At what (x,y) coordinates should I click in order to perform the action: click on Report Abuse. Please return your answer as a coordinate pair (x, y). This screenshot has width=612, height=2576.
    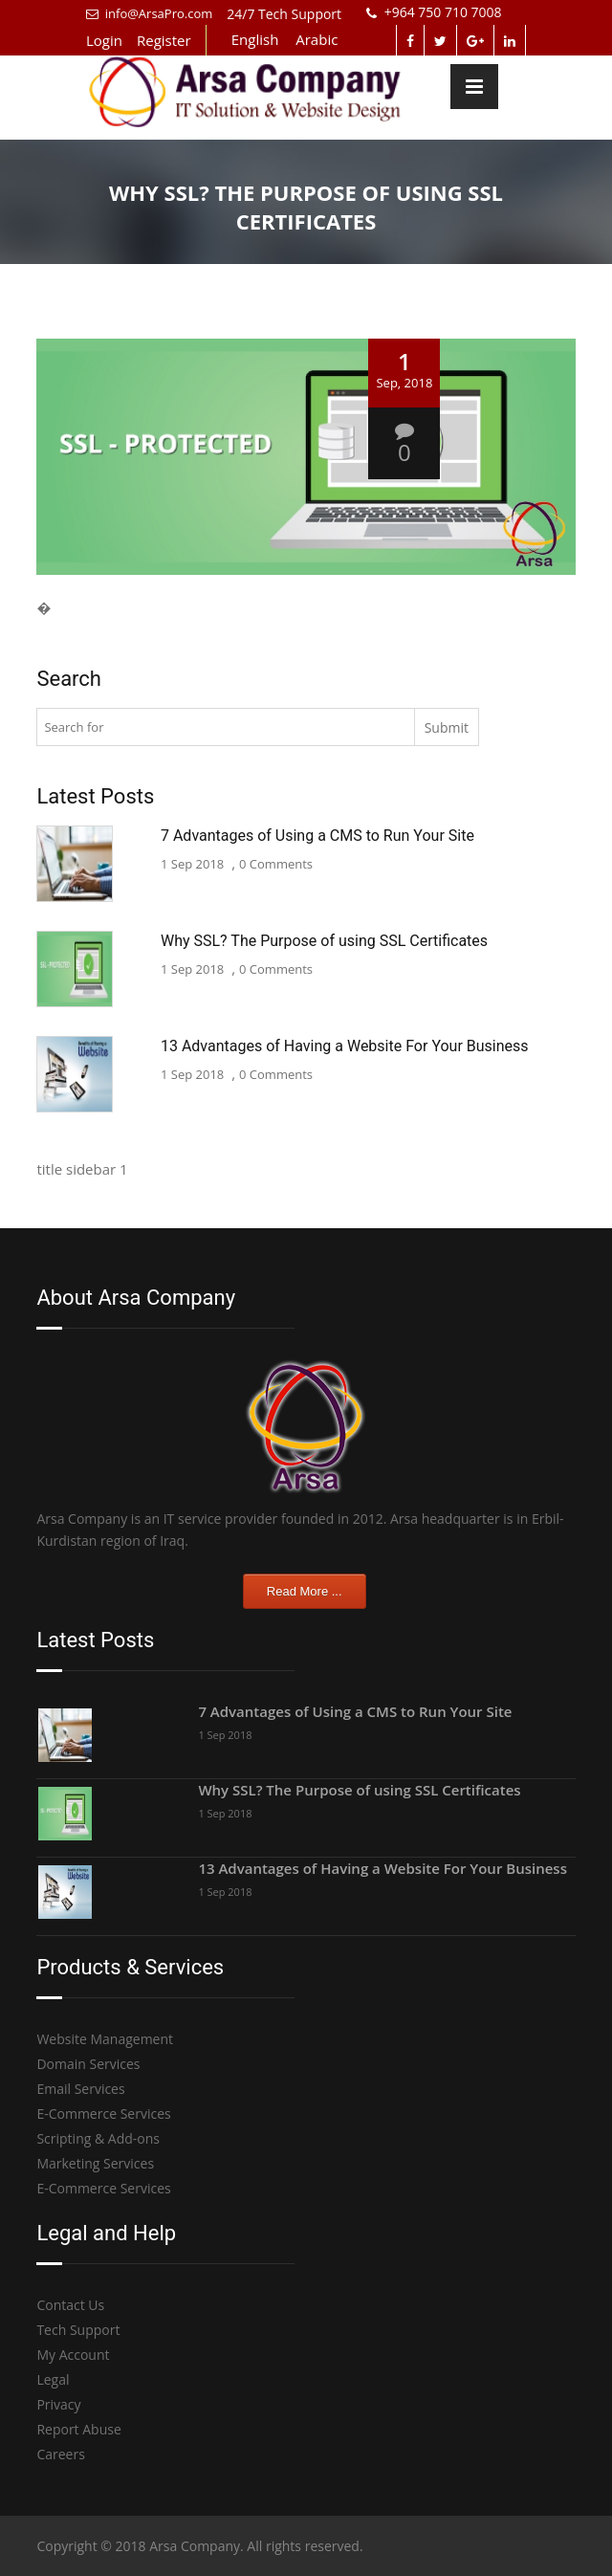
    Looking at the image, I should click on (78, 2429).